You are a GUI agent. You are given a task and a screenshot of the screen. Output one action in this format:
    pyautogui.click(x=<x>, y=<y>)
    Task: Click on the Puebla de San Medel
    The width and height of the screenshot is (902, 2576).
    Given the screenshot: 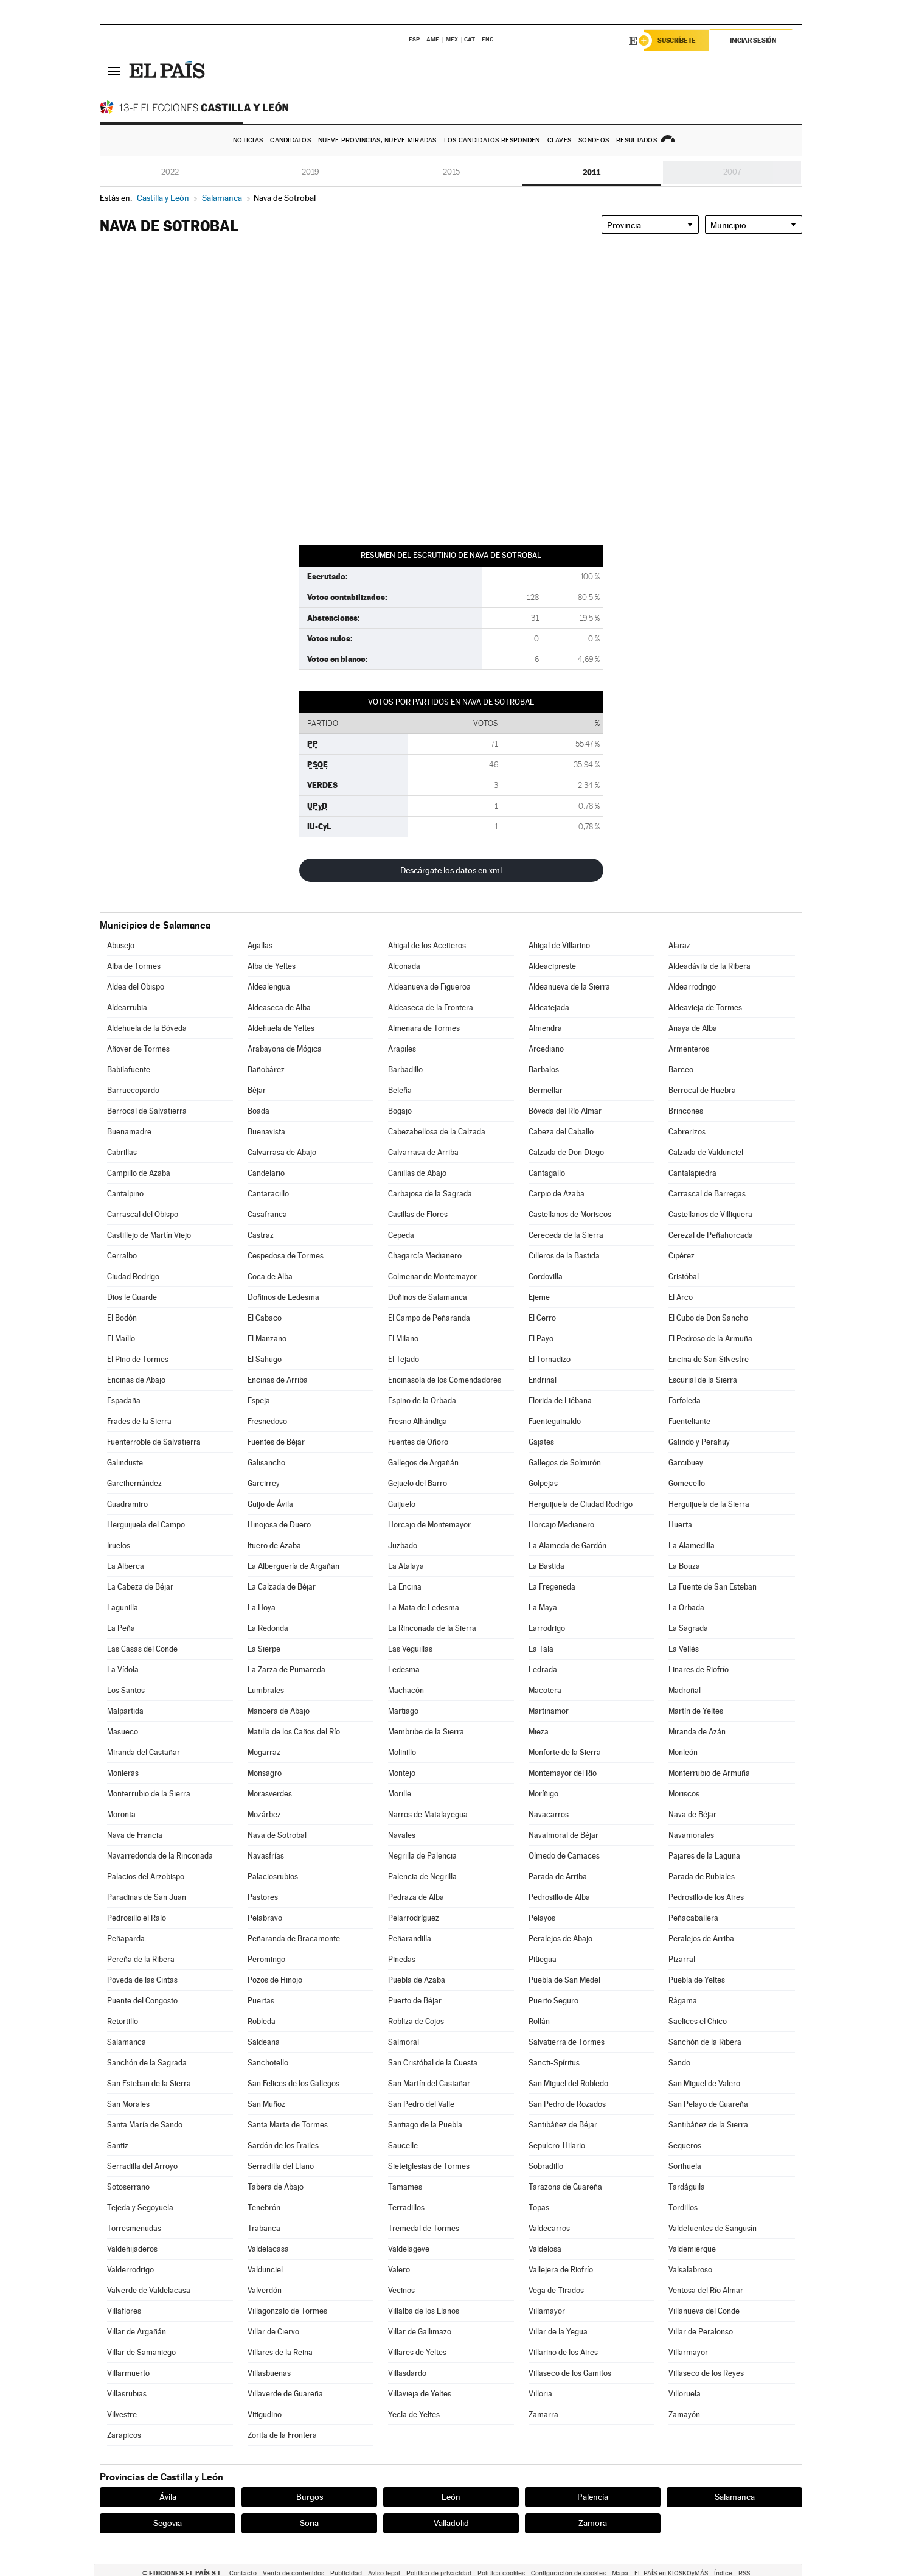 What is the action you would take?
    pyautogui.click(x=564, y=1979)
    